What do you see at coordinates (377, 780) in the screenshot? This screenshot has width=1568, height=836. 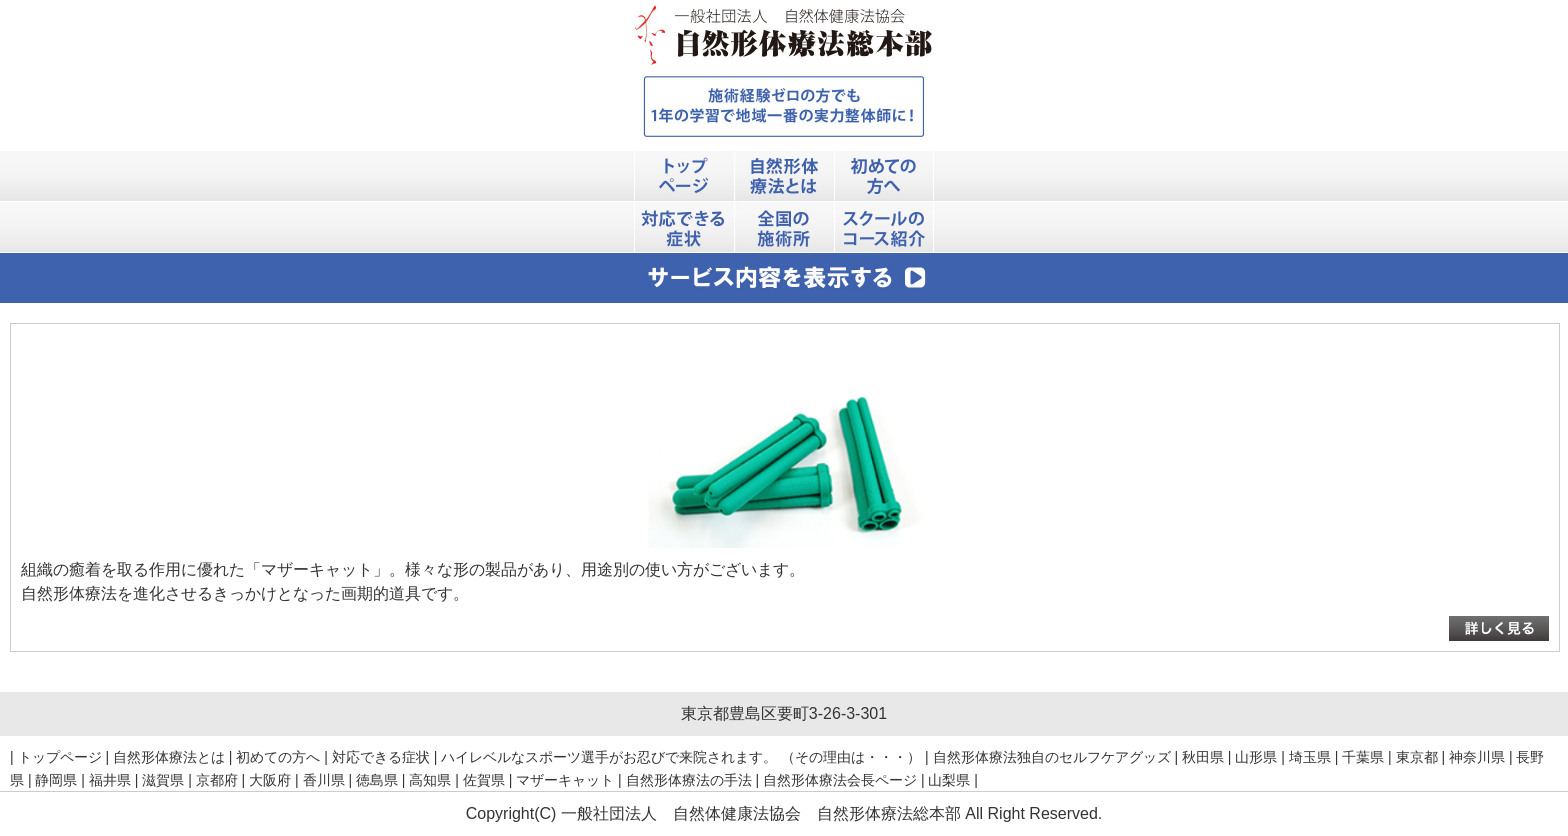 I see `徳島県` at bounding box center [377, 780].